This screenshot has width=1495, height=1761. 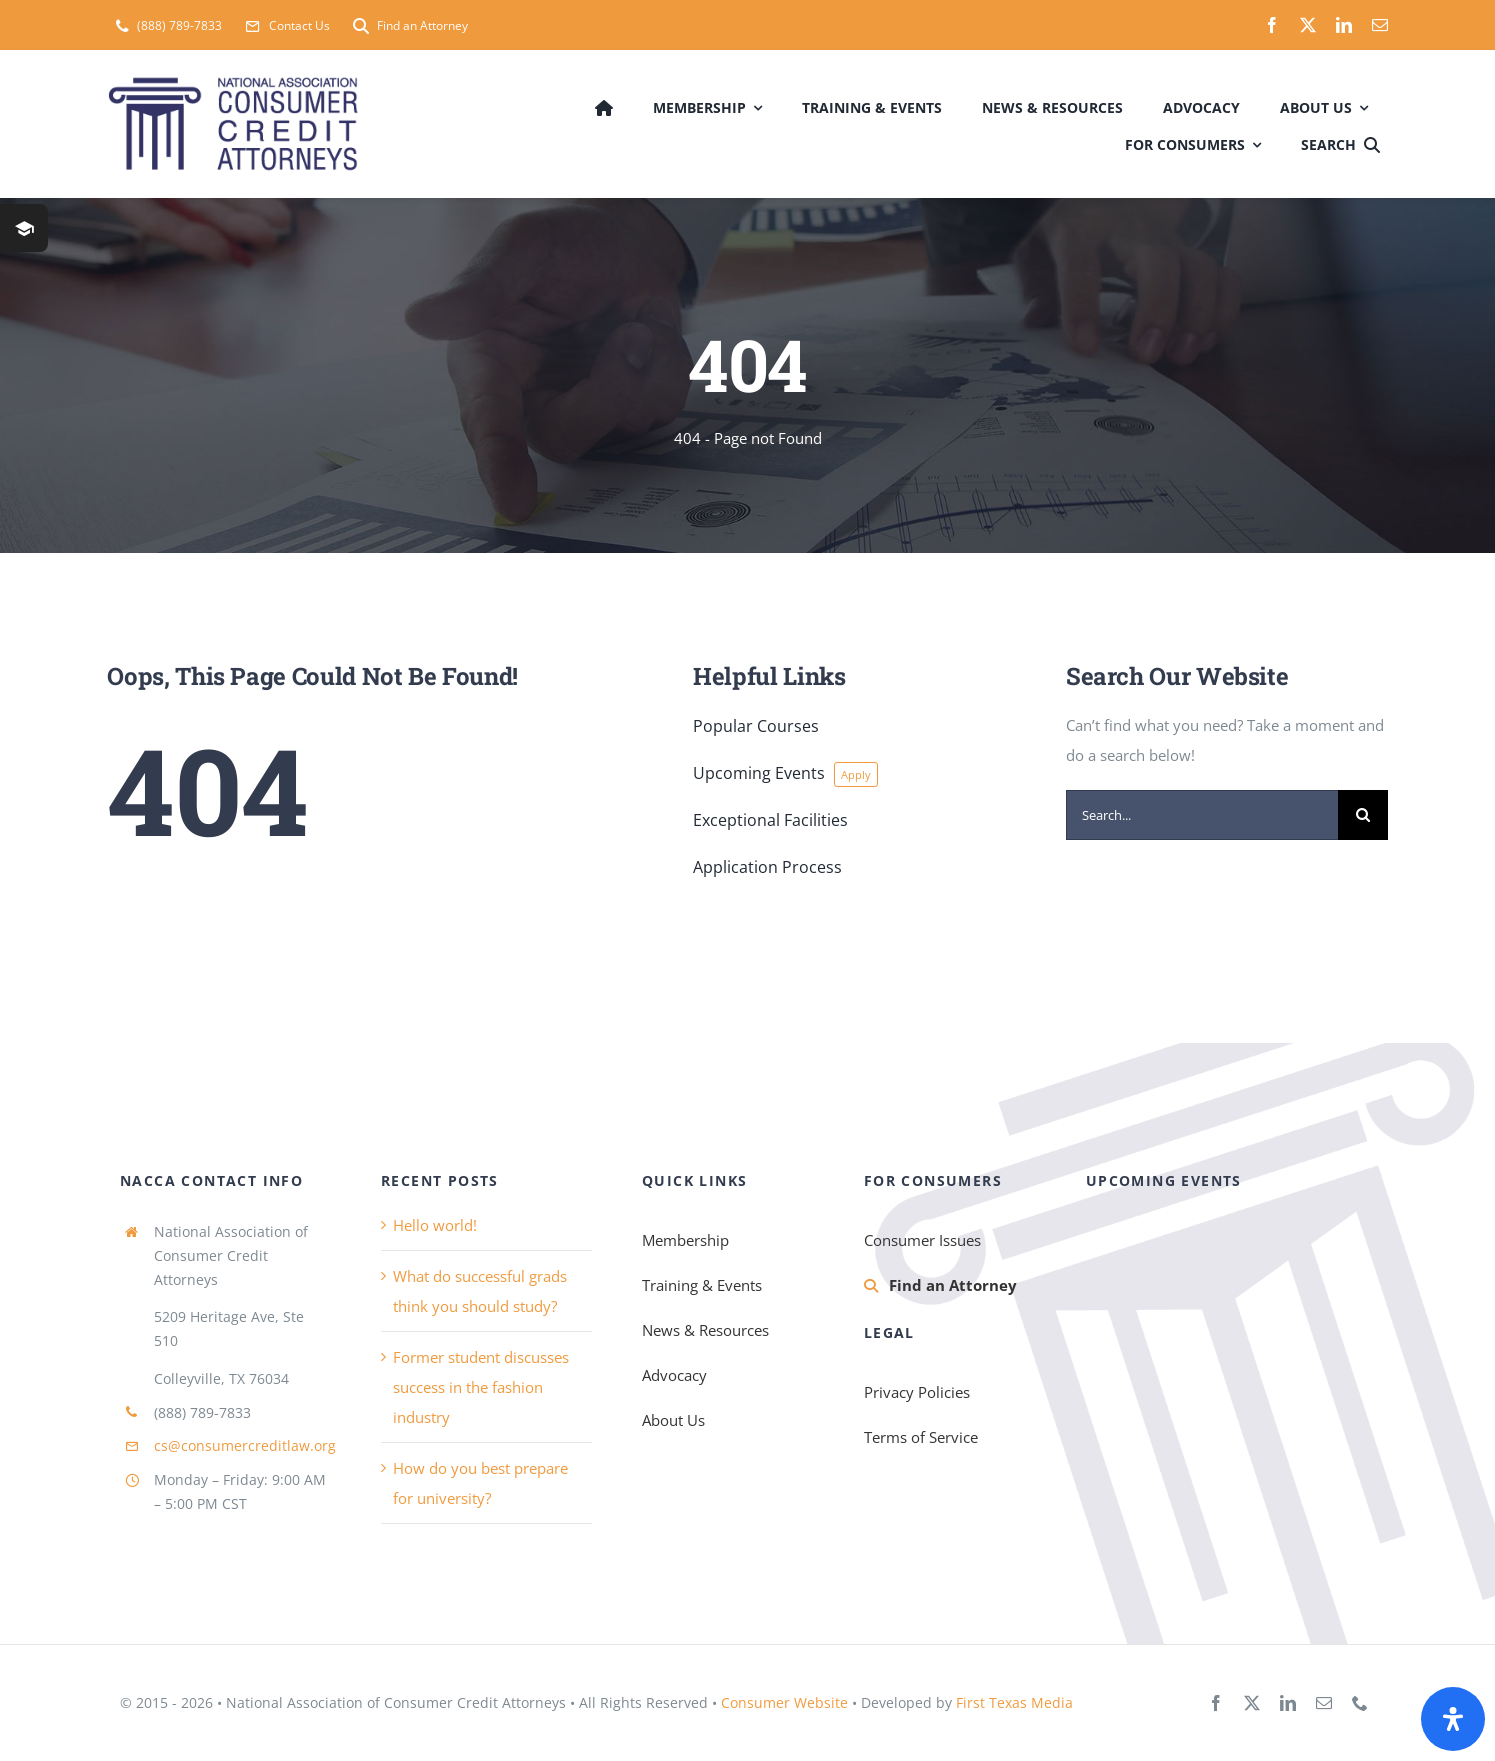 What do you see at coordinates (1380, 25) in the screenshot?
I see `[mail]` at bounding box center [1380, 25].